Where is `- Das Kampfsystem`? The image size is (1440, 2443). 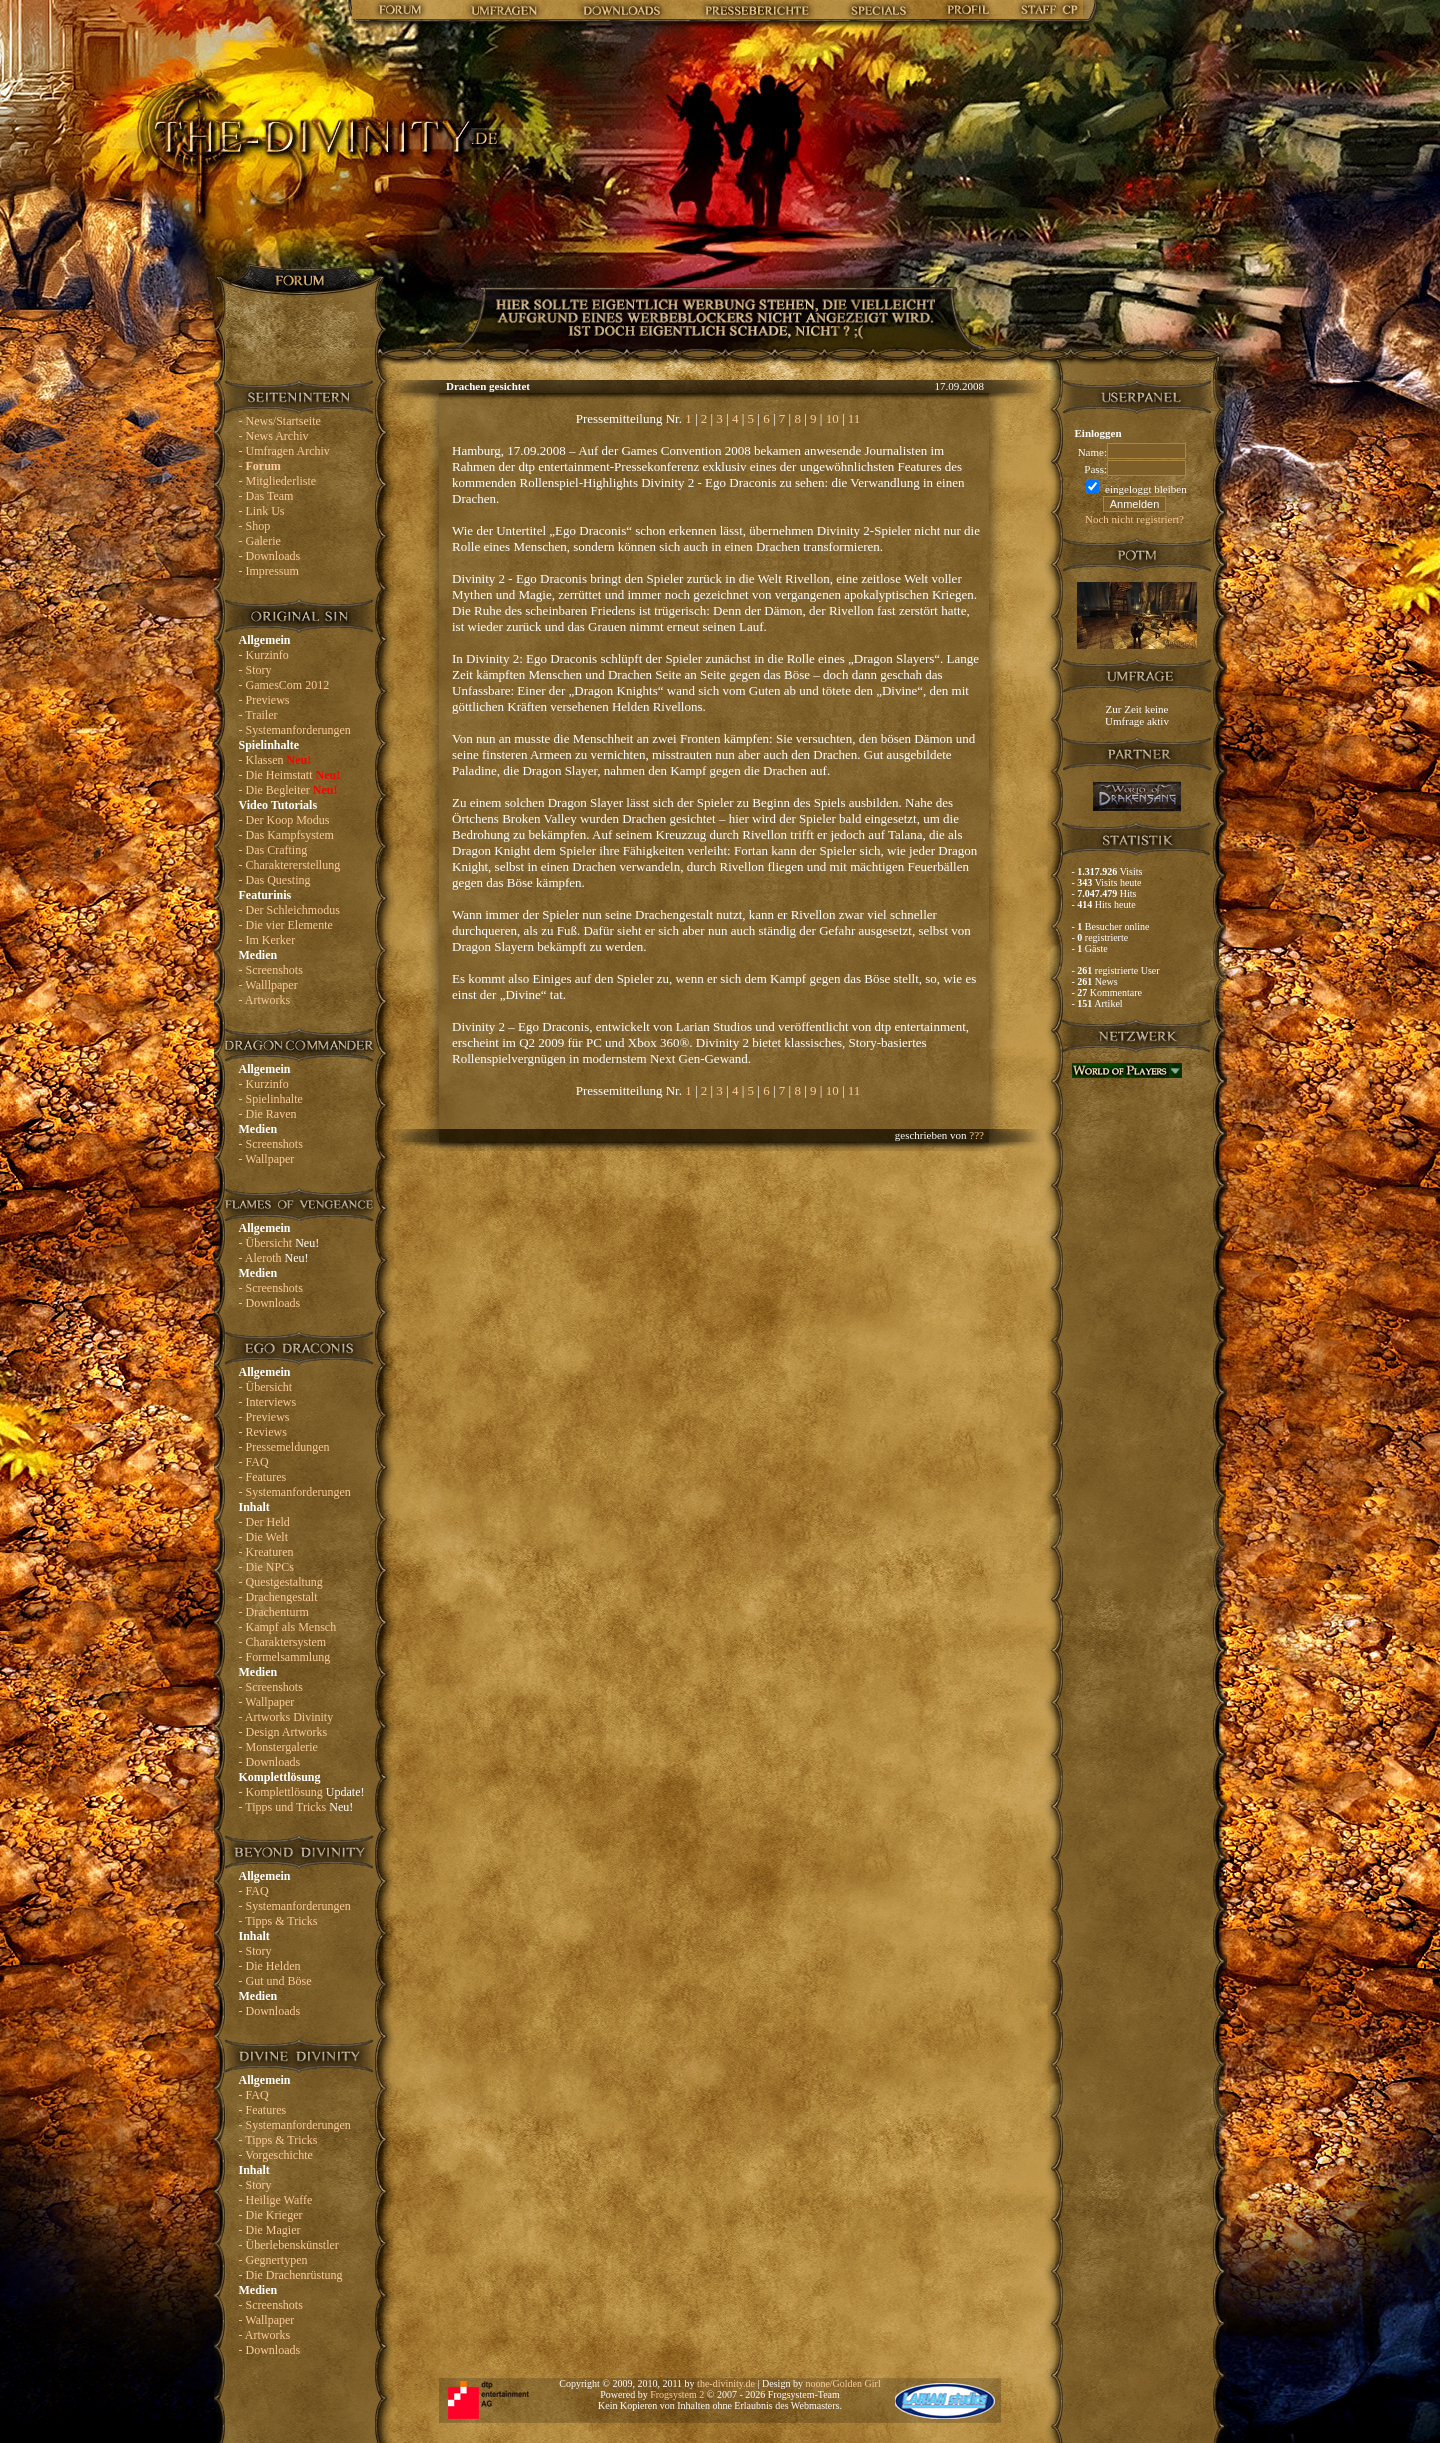
- Das Kampfsystem is located at coordinates (286, 835).